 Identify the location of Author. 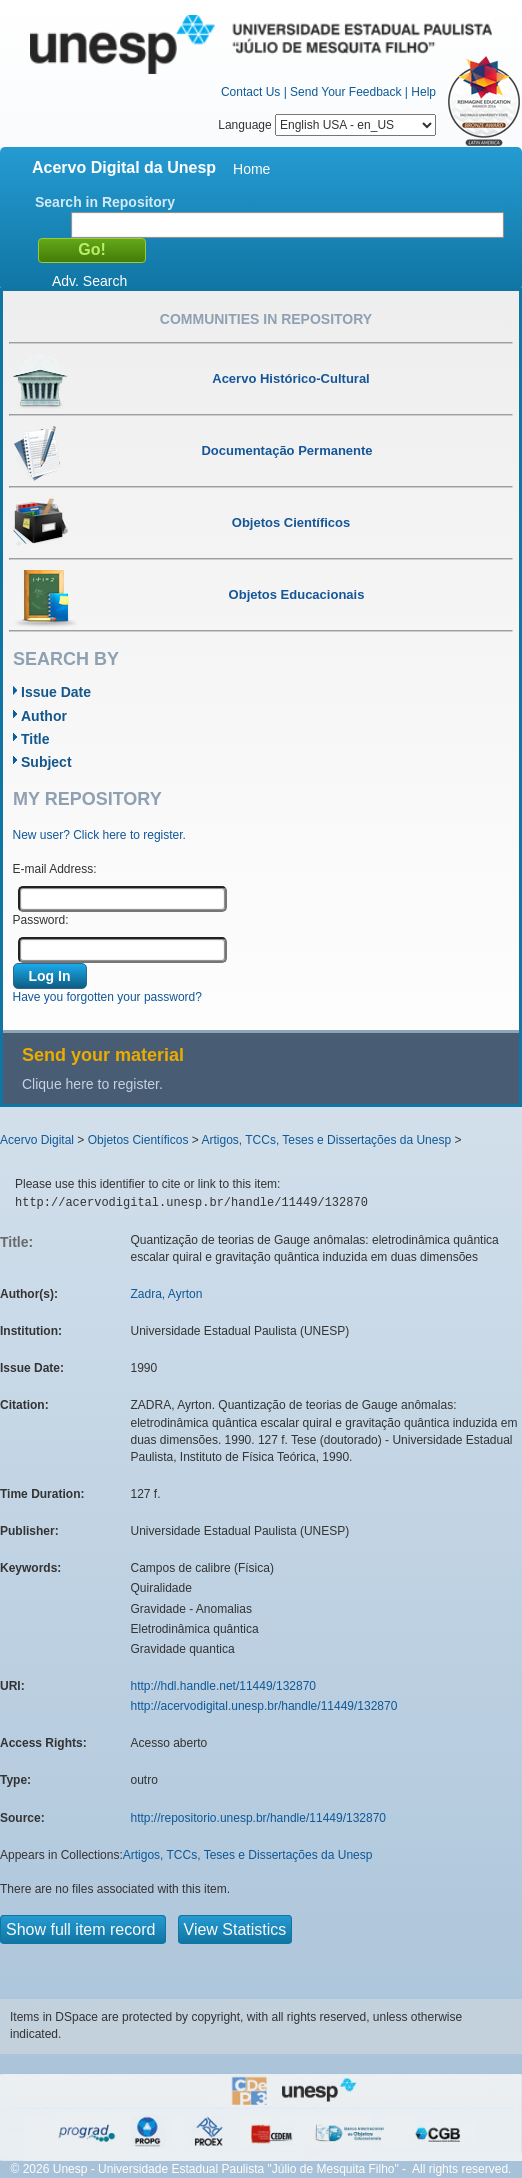
(44, 716).